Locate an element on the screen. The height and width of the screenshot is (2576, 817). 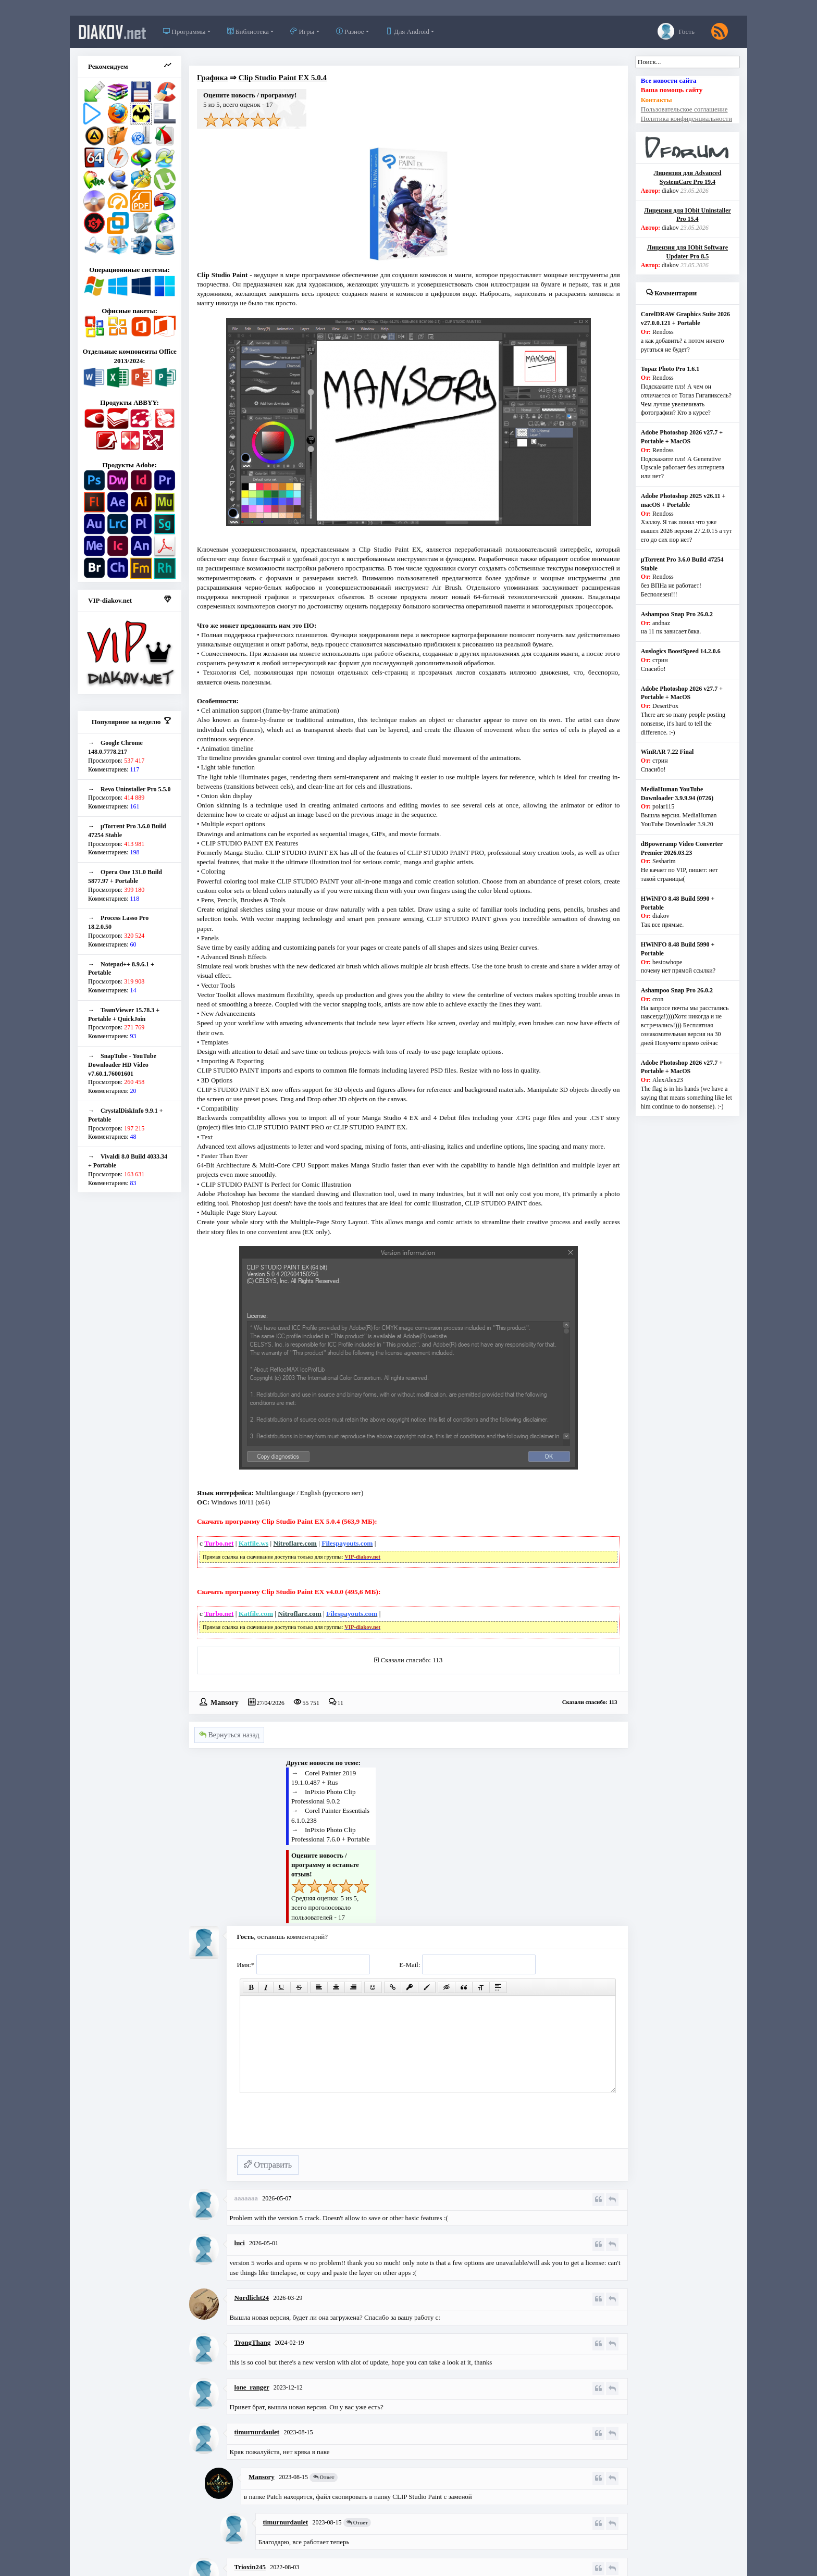
[presentation] is located at coordinates (316, 2125).